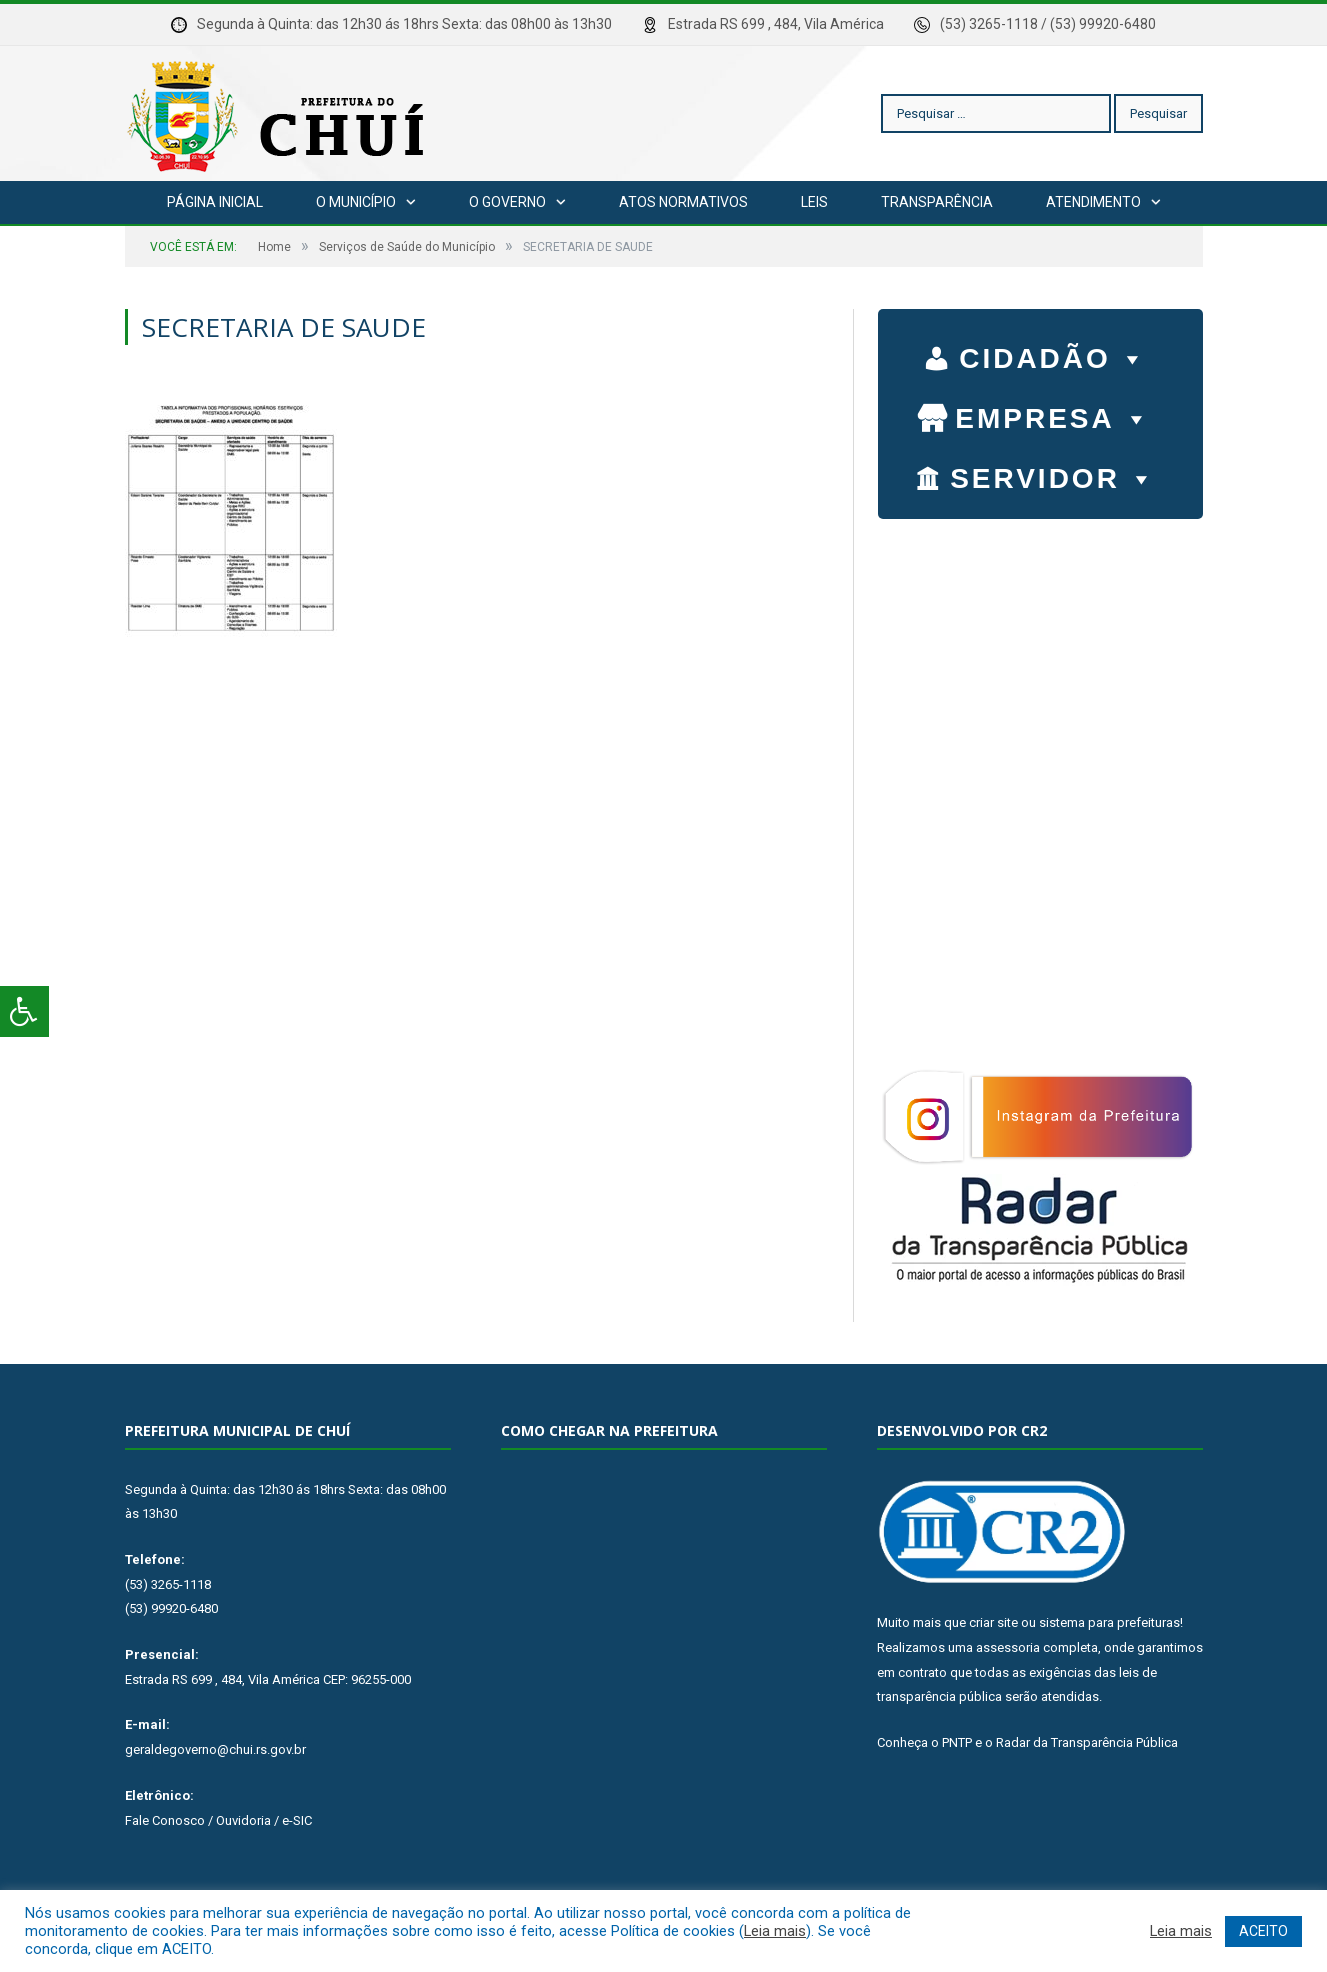 Image resolution: width=1327 pixels, height=1972 pixels. What do you see at coordinates (1109, 1622) in the screenshot?
I see `sistema para prefeituras` at bounding box center [1109, 1622].